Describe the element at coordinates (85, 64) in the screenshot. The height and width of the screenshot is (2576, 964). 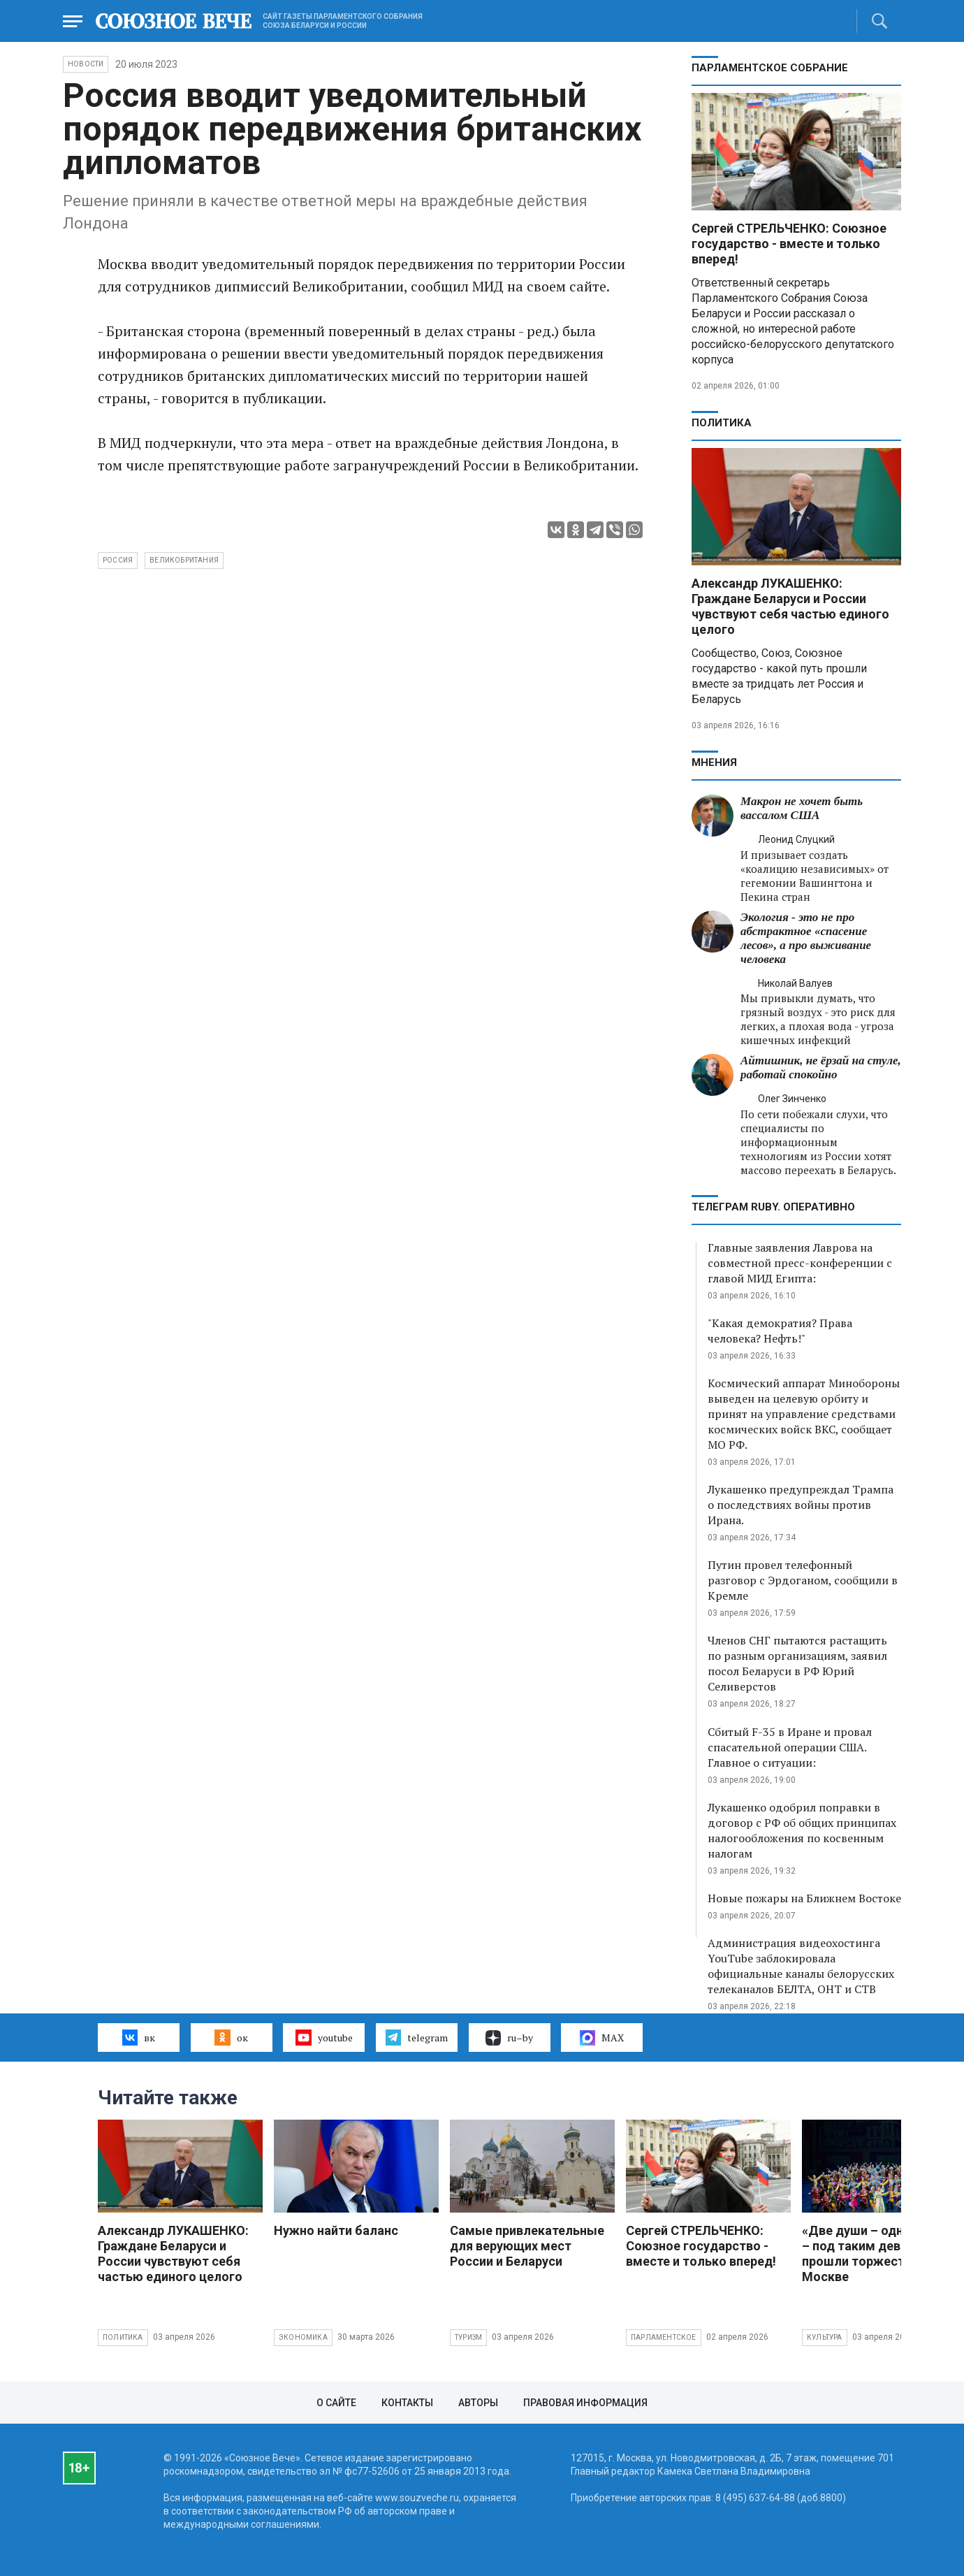
I see `НОВОСТИ` at that location.